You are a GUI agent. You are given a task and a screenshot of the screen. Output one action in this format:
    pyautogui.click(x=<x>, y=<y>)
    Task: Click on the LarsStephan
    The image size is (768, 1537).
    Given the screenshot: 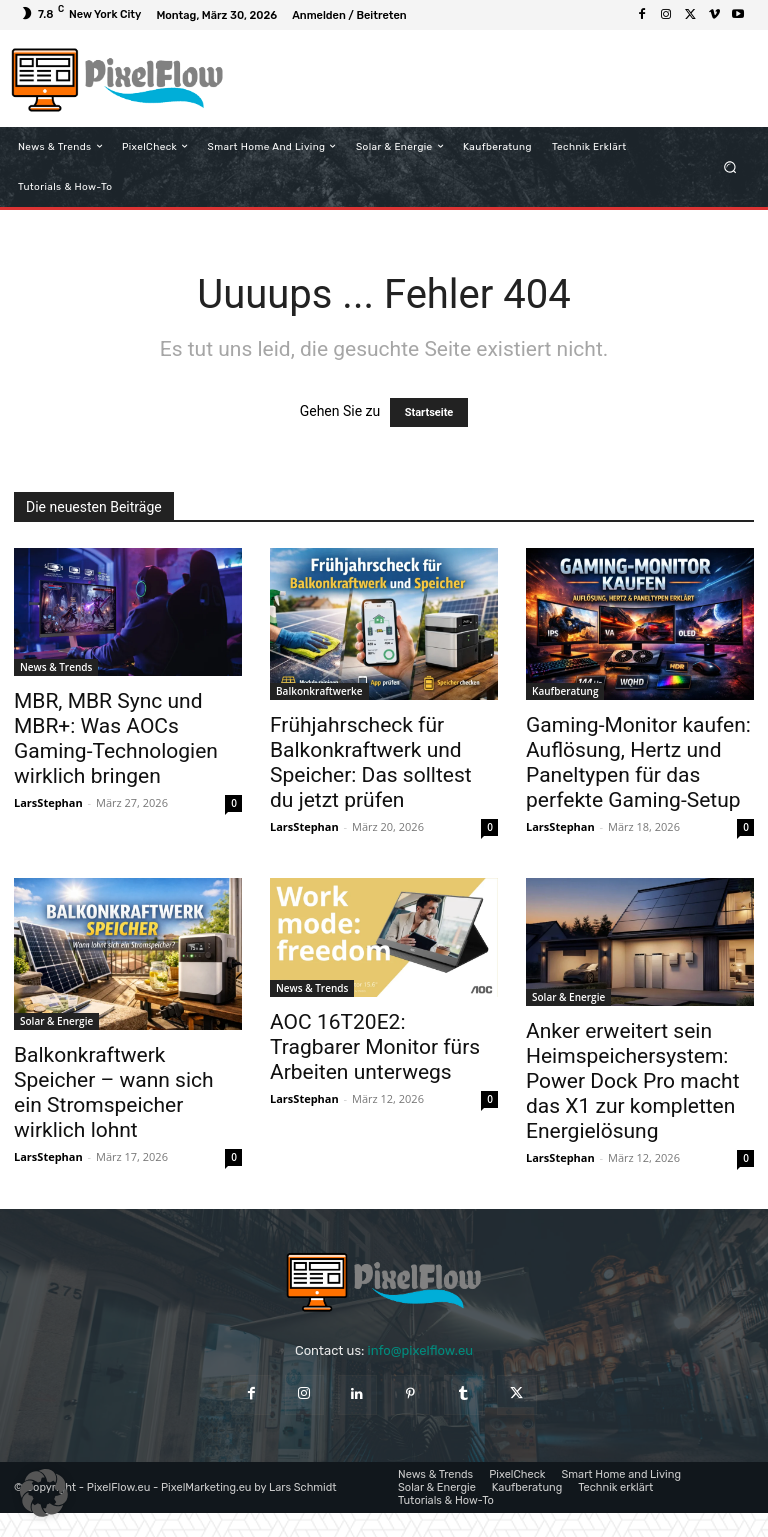 What is the action you would take?
    pyautogui.click(x=48, y=802)
    